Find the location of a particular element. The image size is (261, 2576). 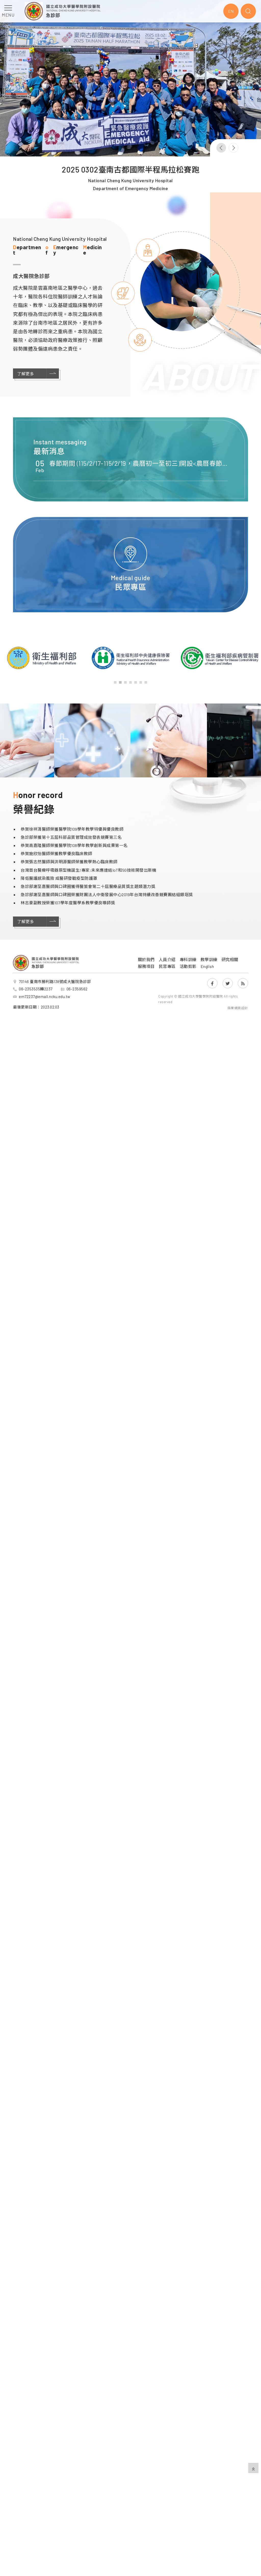

服務項目 is located at coordinates (146, 981).